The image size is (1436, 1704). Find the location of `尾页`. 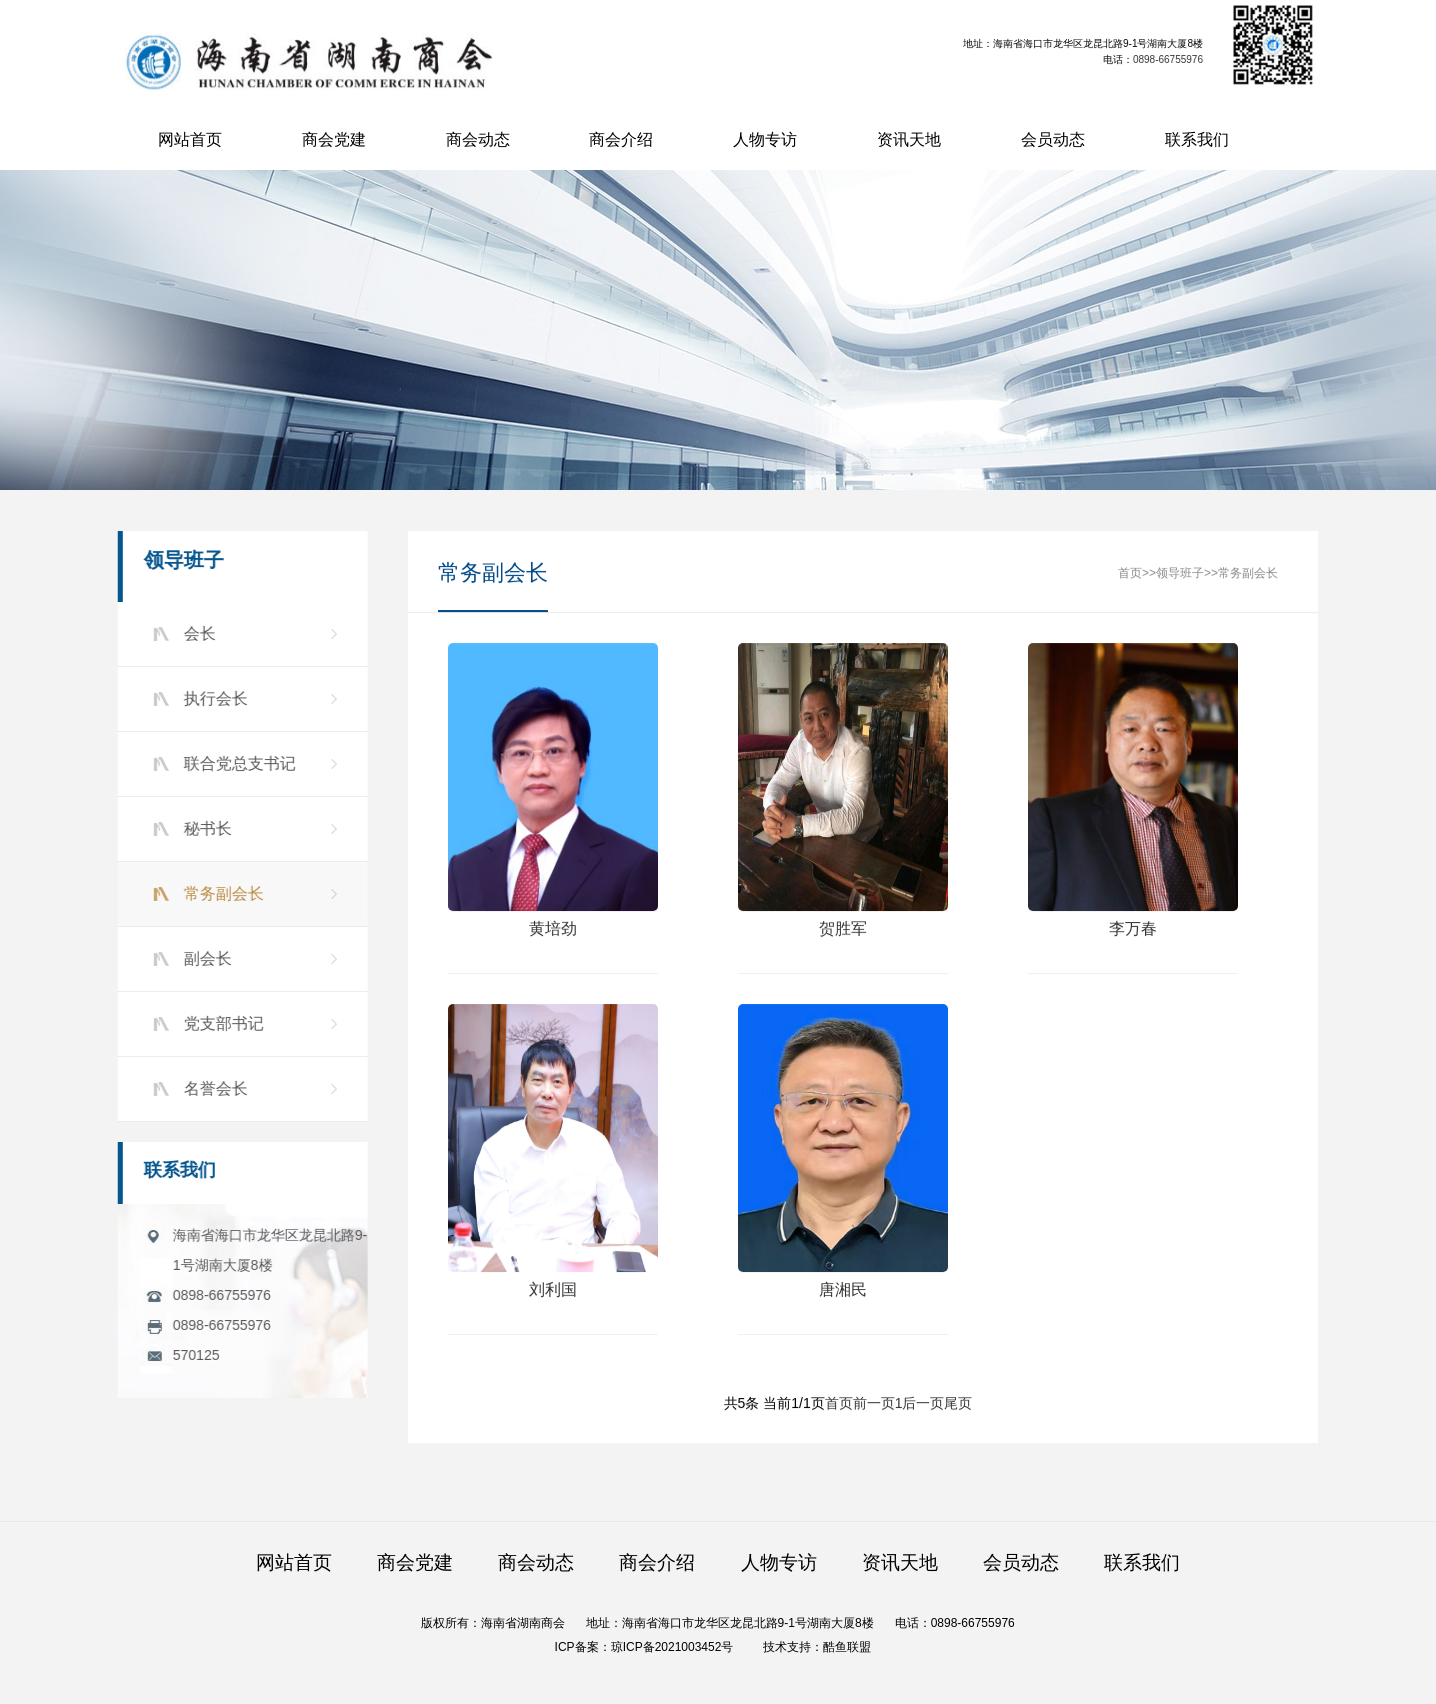

尾页 is located at coordinates (958, 1404).